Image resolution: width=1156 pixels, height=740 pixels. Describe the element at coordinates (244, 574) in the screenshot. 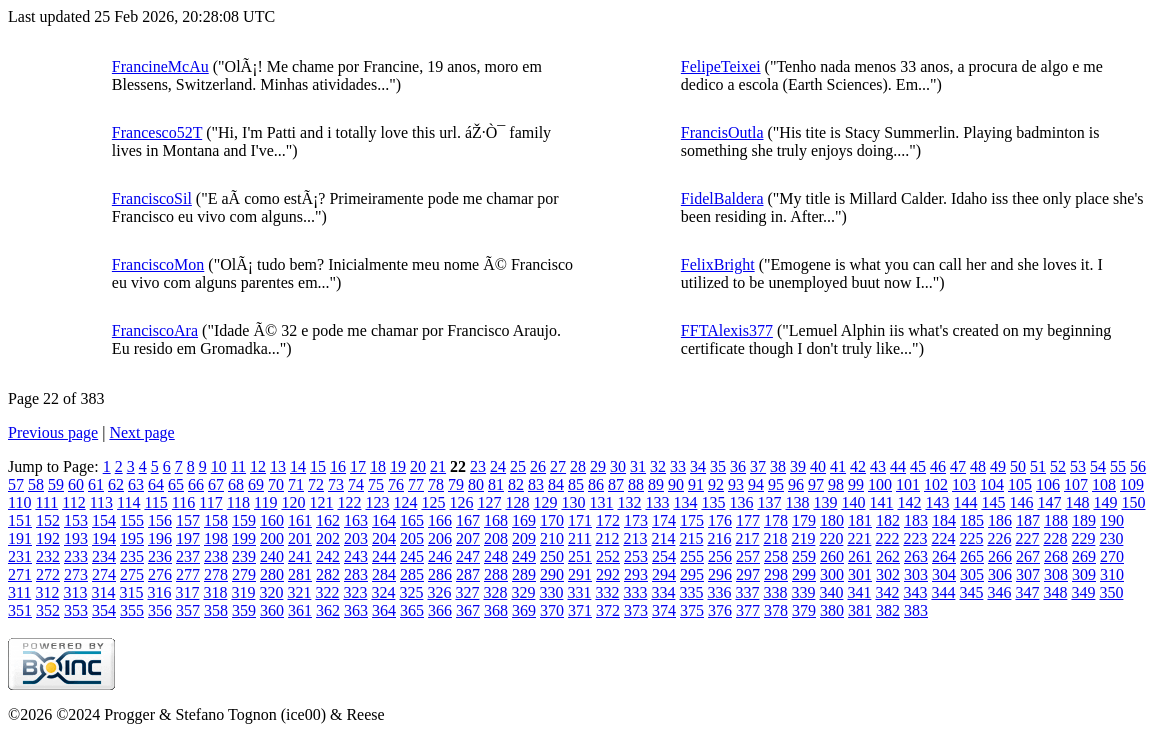

I see `279` at that location.